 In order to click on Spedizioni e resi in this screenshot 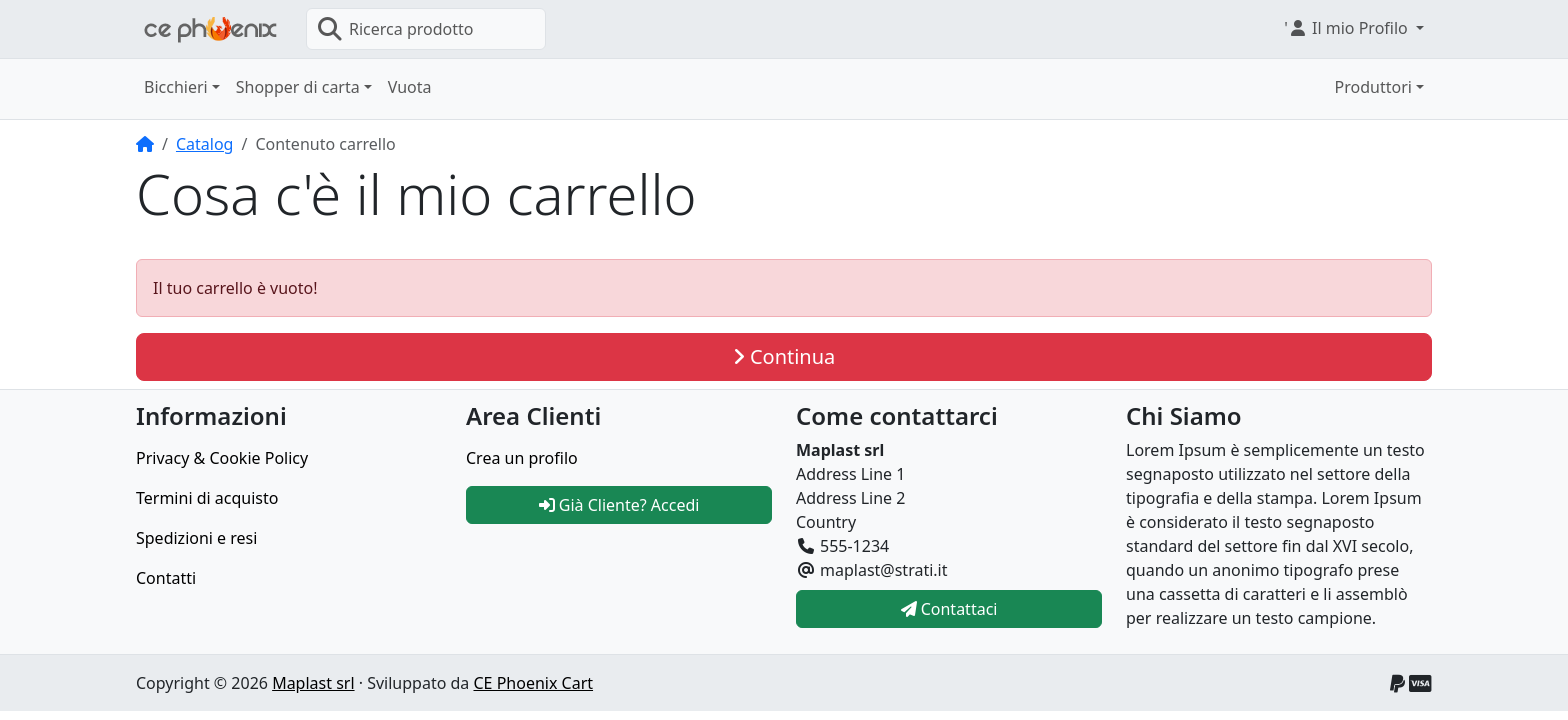, I will do `click(196, 538)`.